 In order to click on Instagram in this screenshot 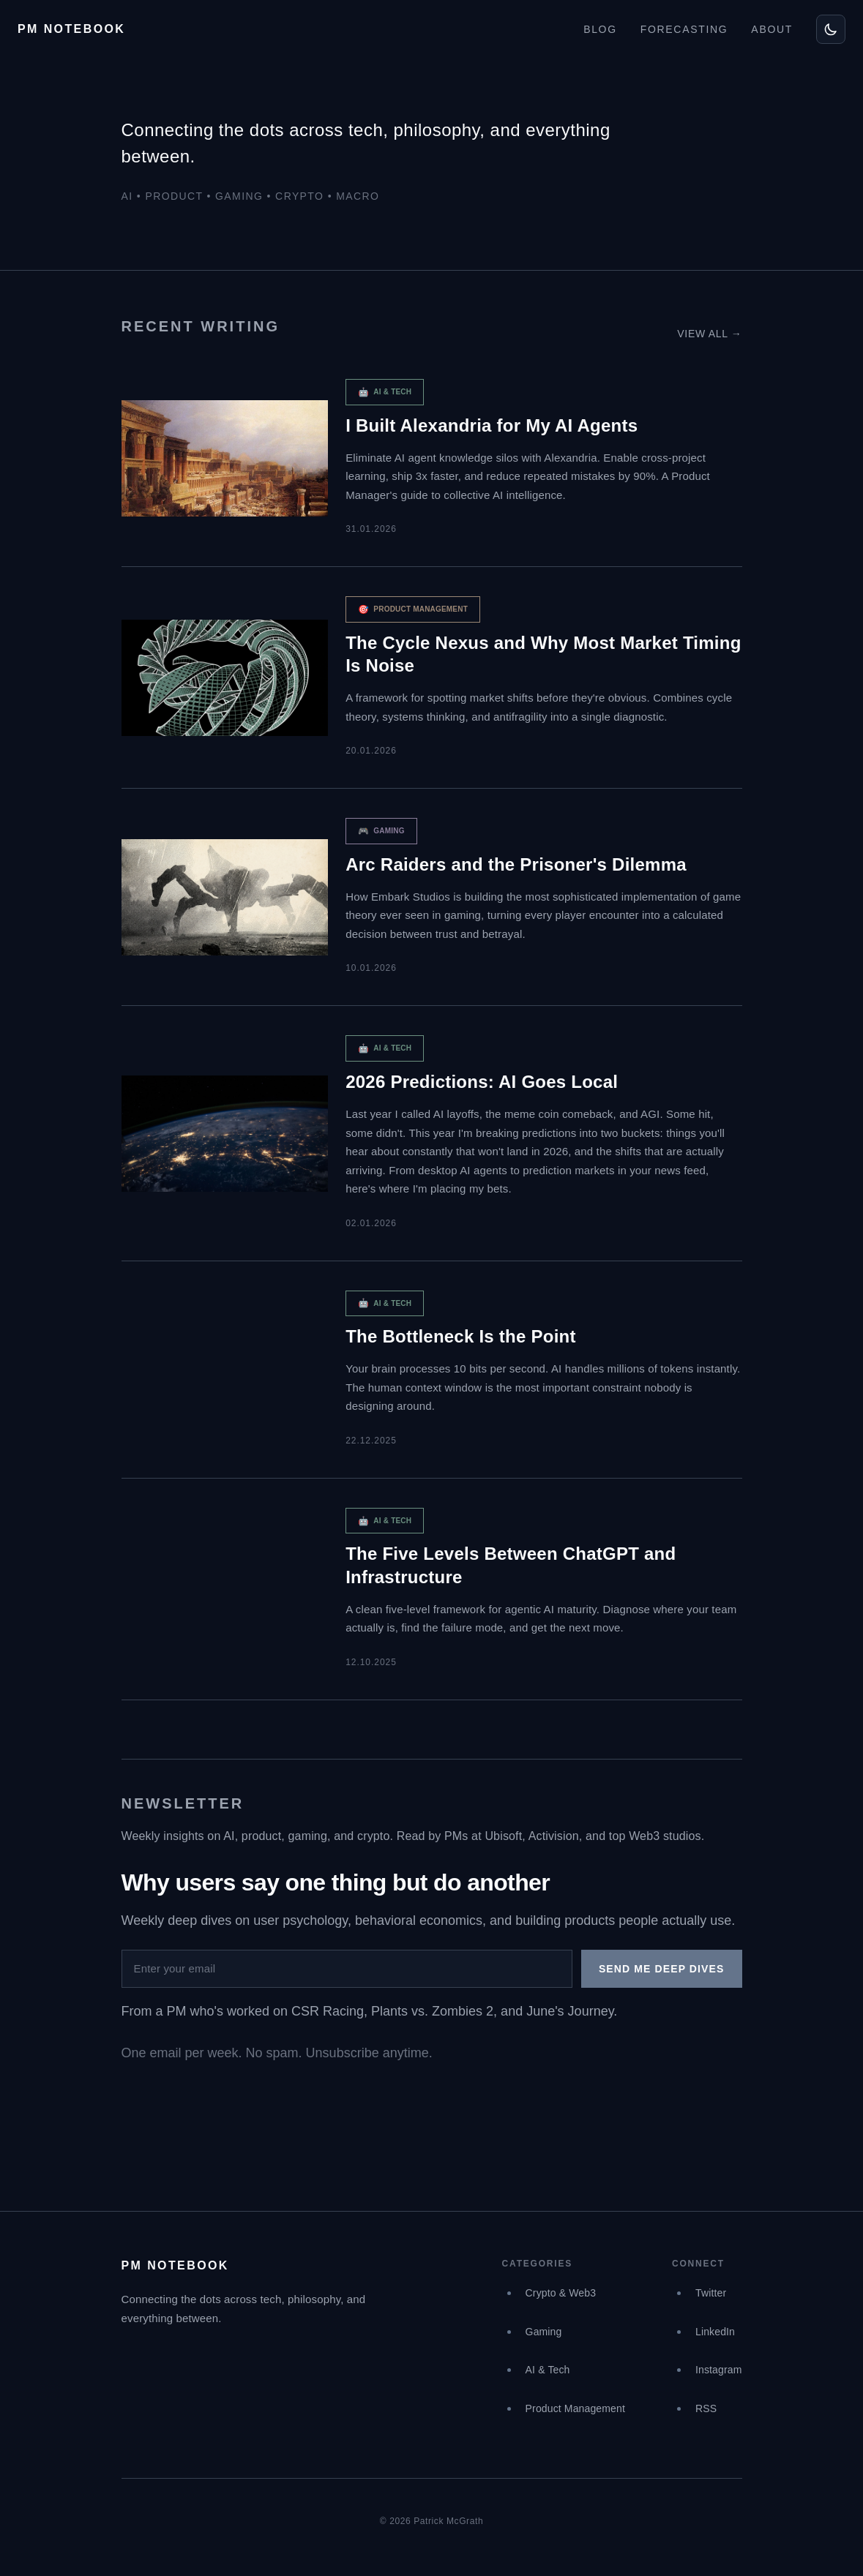, I will do `click(718, 2370)`.